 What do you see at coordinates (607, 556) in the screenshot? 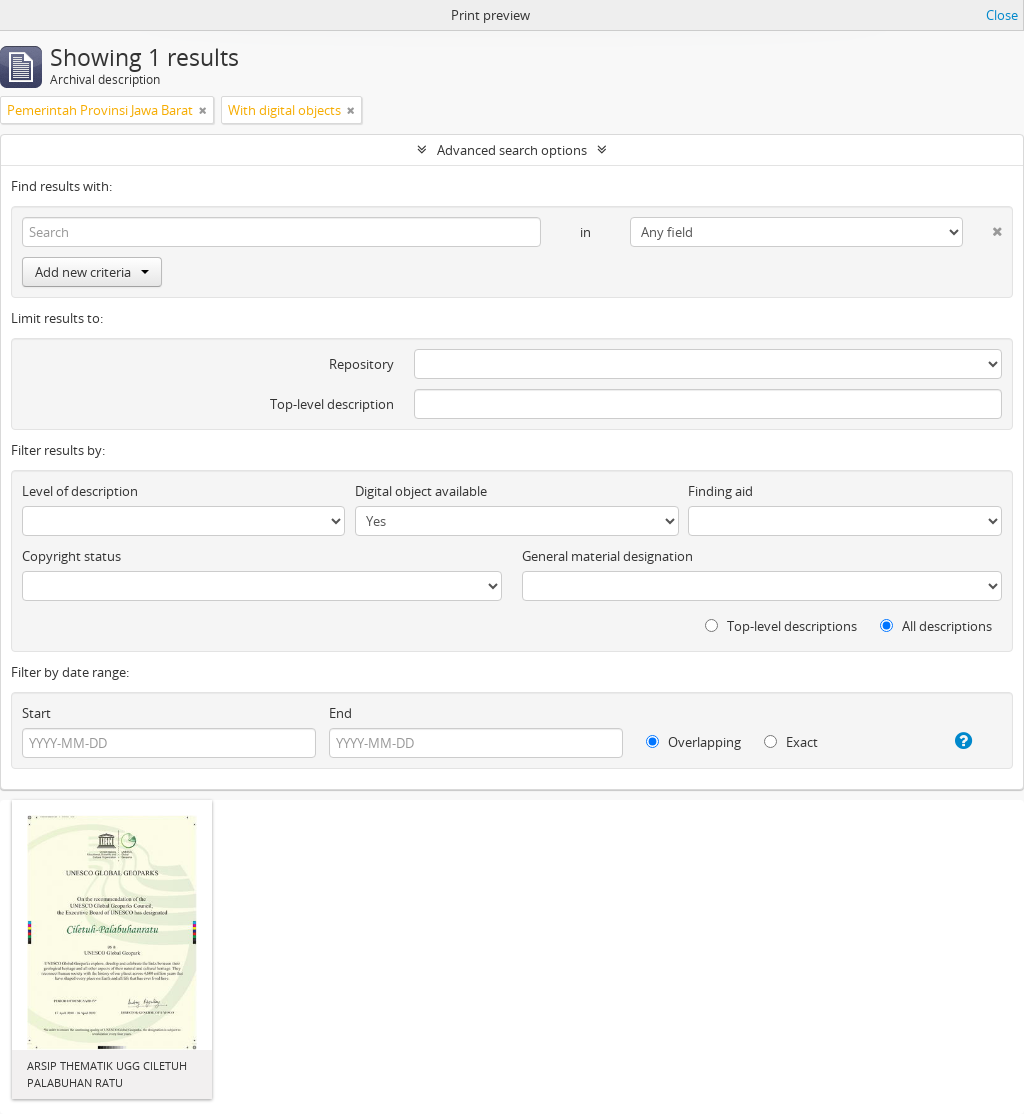
I see `General material designation` at bounding box center [607, 556].